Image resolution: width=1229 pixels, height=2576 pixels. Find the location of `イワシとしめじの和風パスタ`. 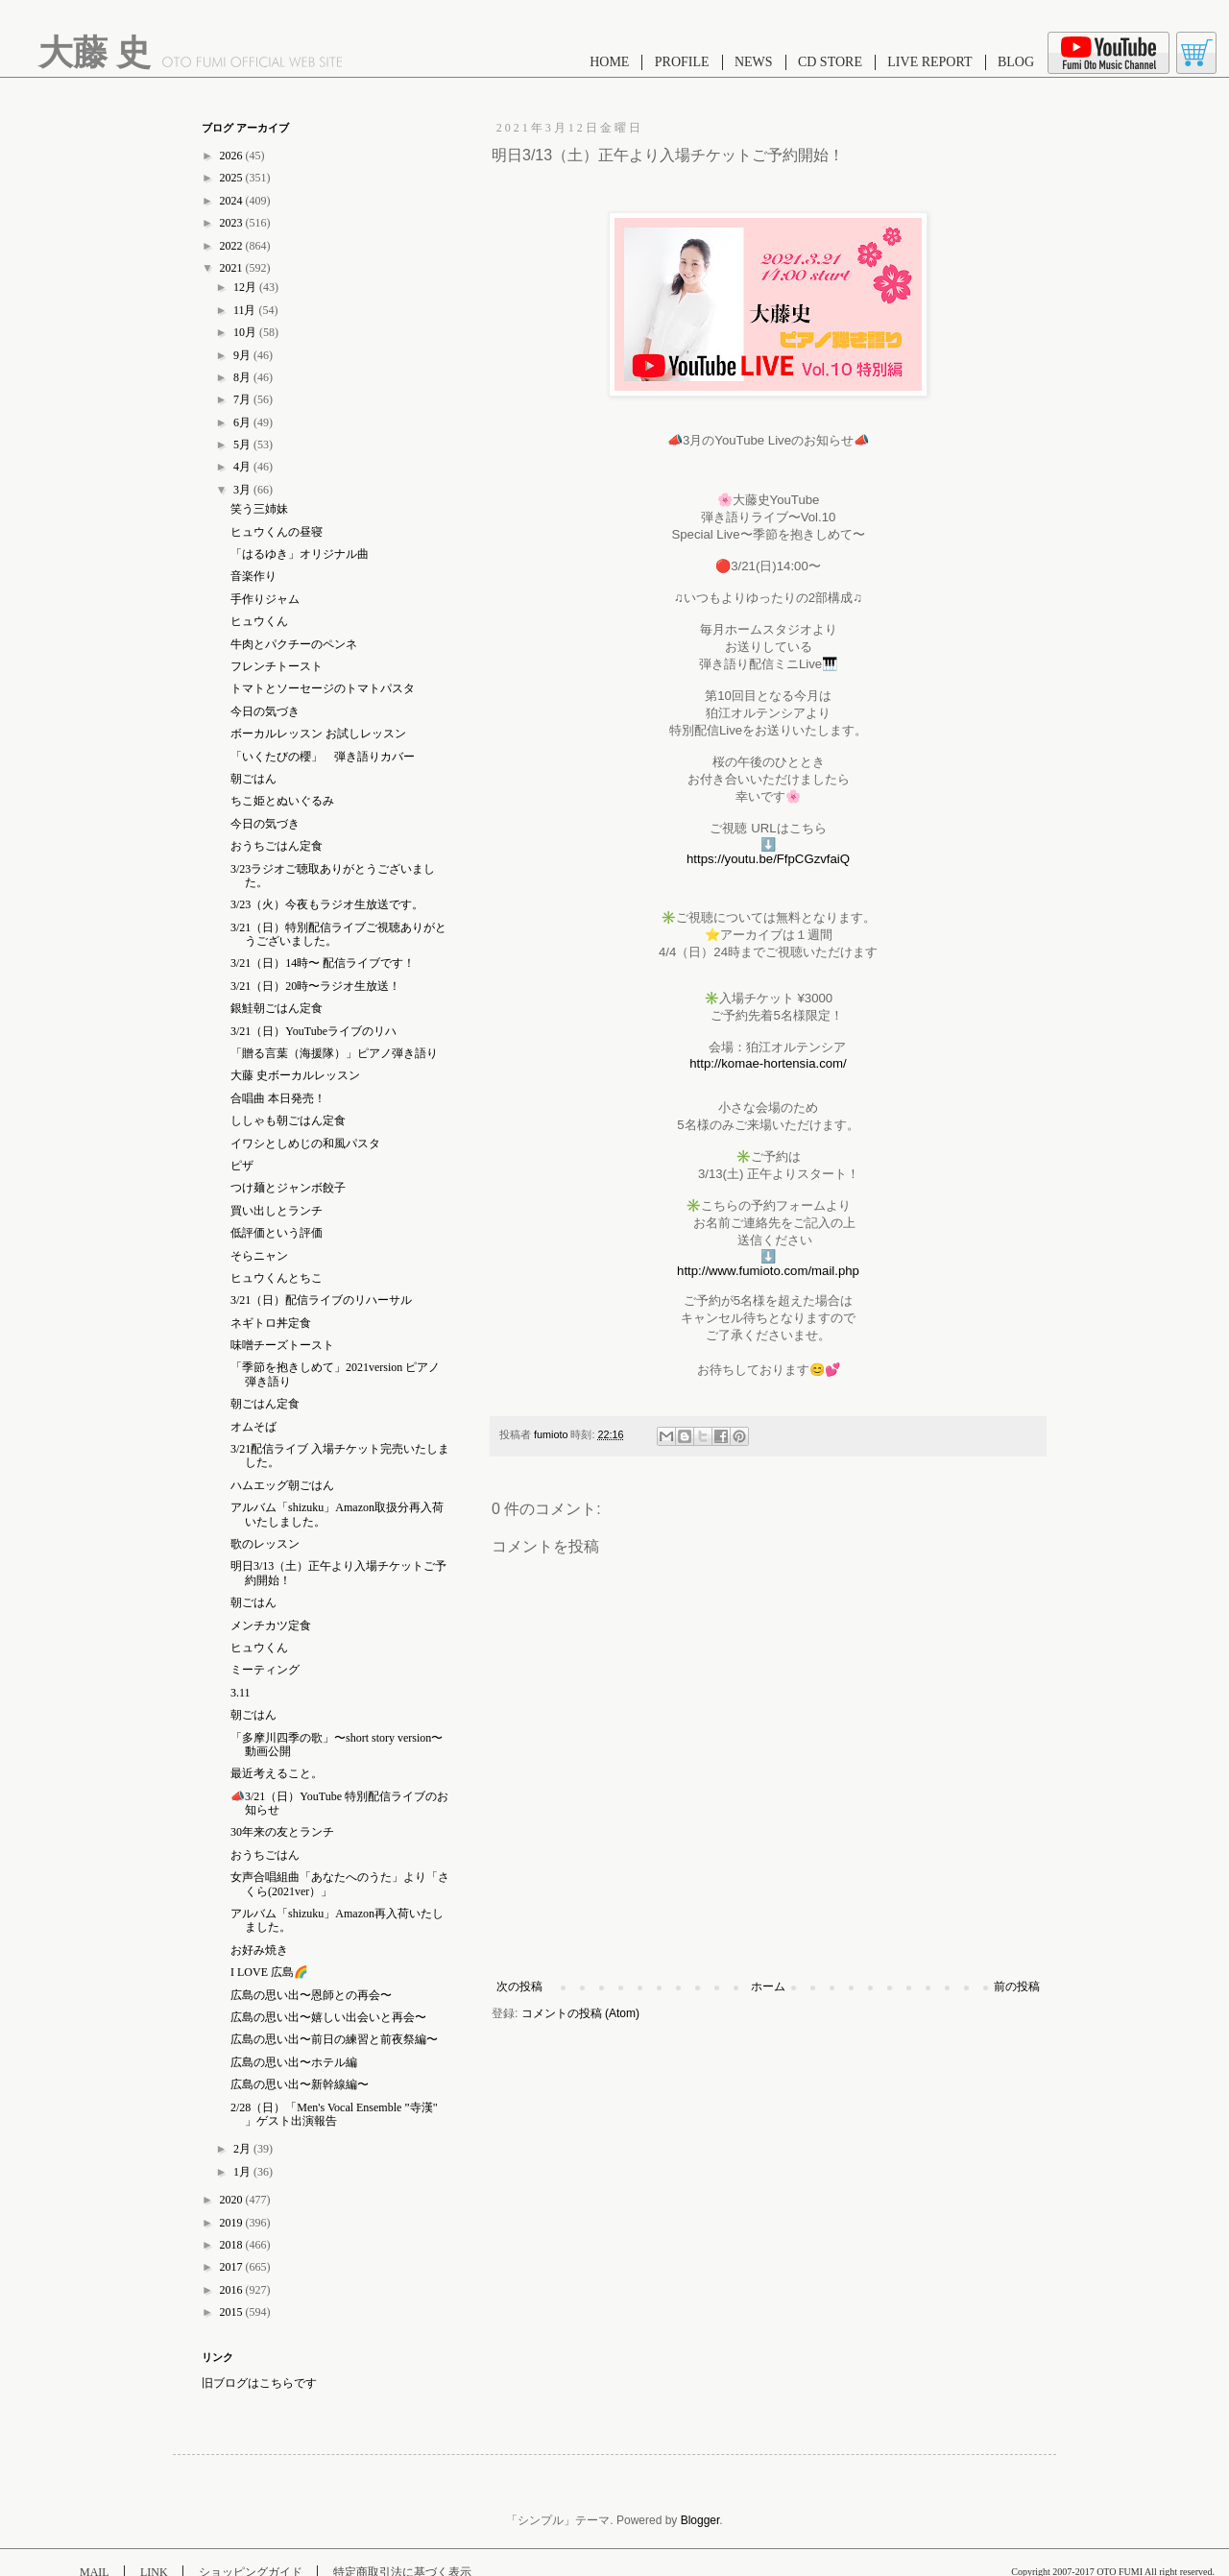

イワシとしめじの和風パスタ is located at coordinates (305, 1143).